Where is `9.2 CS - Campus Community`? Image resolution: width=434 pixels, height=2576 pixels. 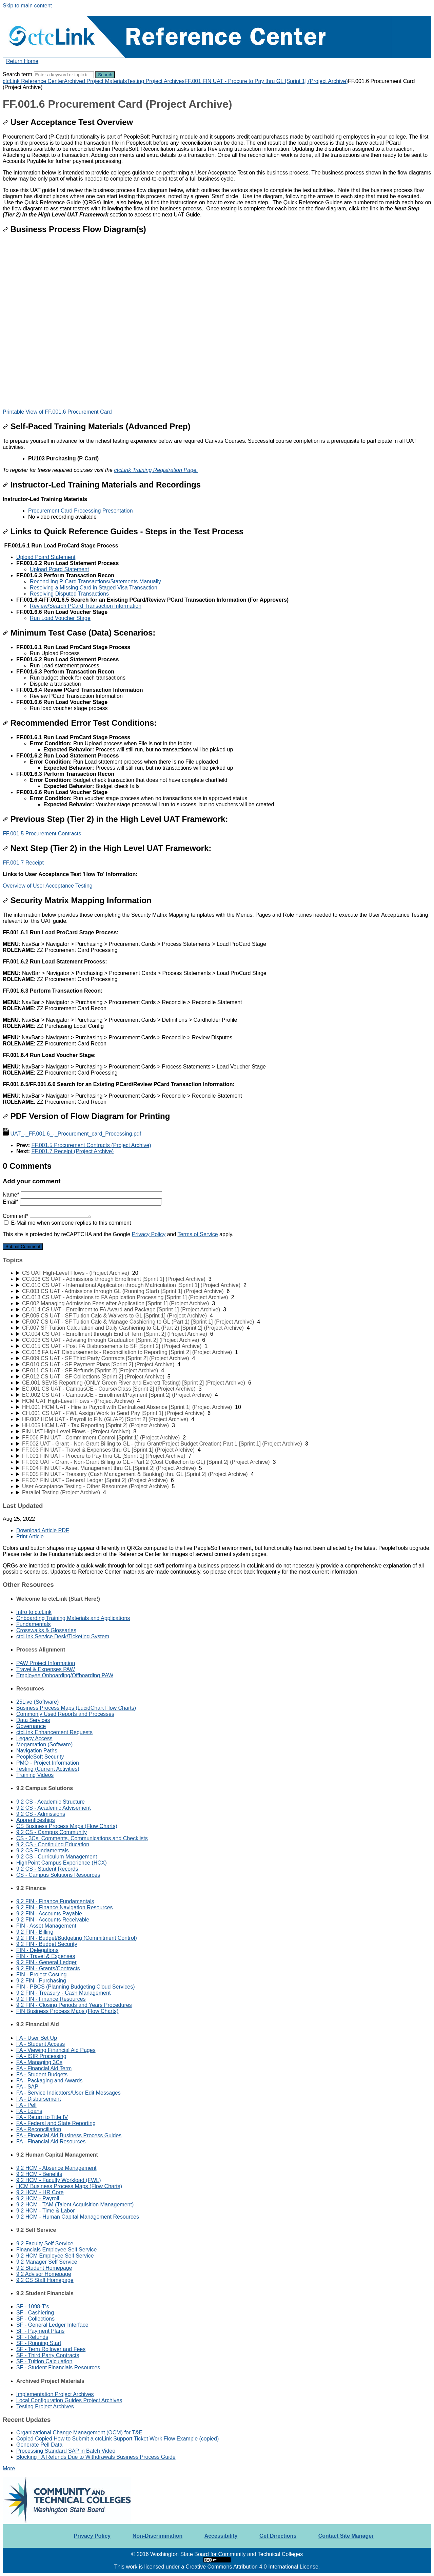 9.2 CS - Campus Community is located at coordinates (51, 1832).